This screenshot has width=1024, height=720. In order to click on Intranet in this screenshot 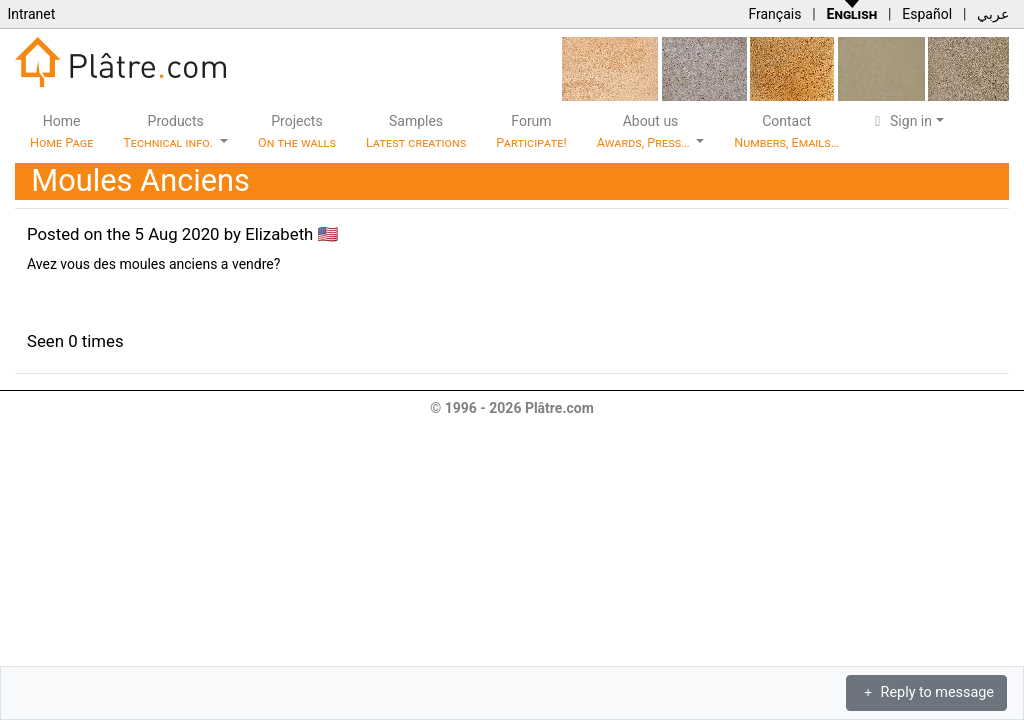, I will do `click(31, 14)`.